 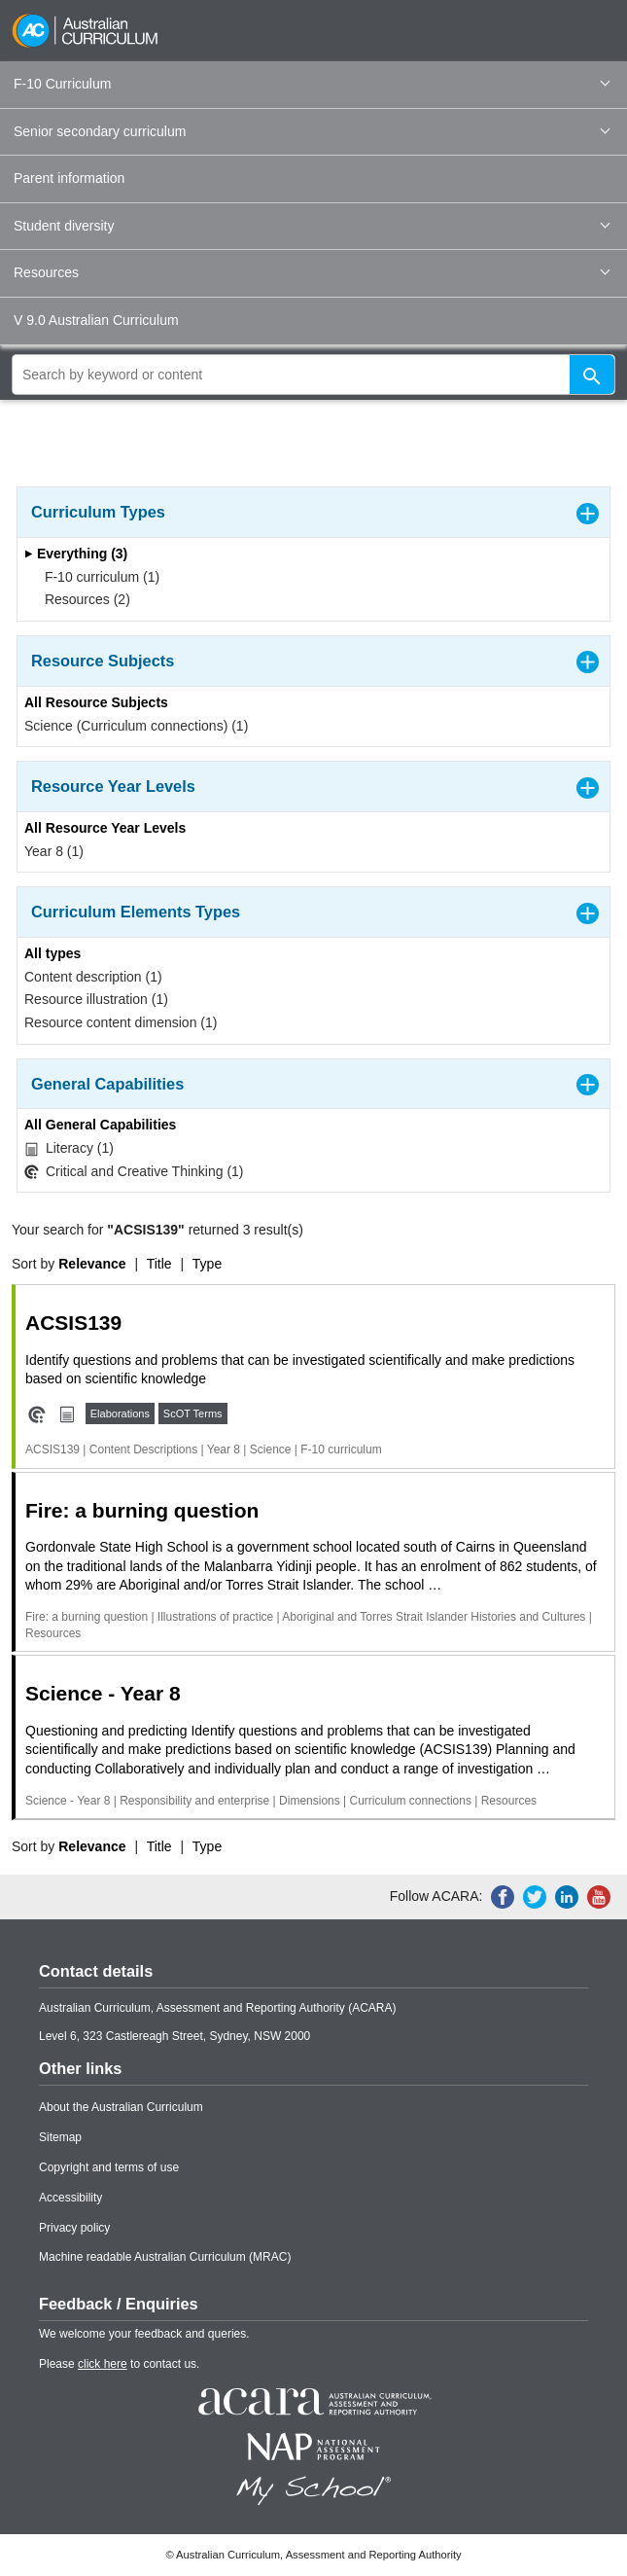 What do you see at coordinates (144, 2334) in the screenshot?
I see `We welcome your feedback and queries.` at bounding box center [144, 2334].